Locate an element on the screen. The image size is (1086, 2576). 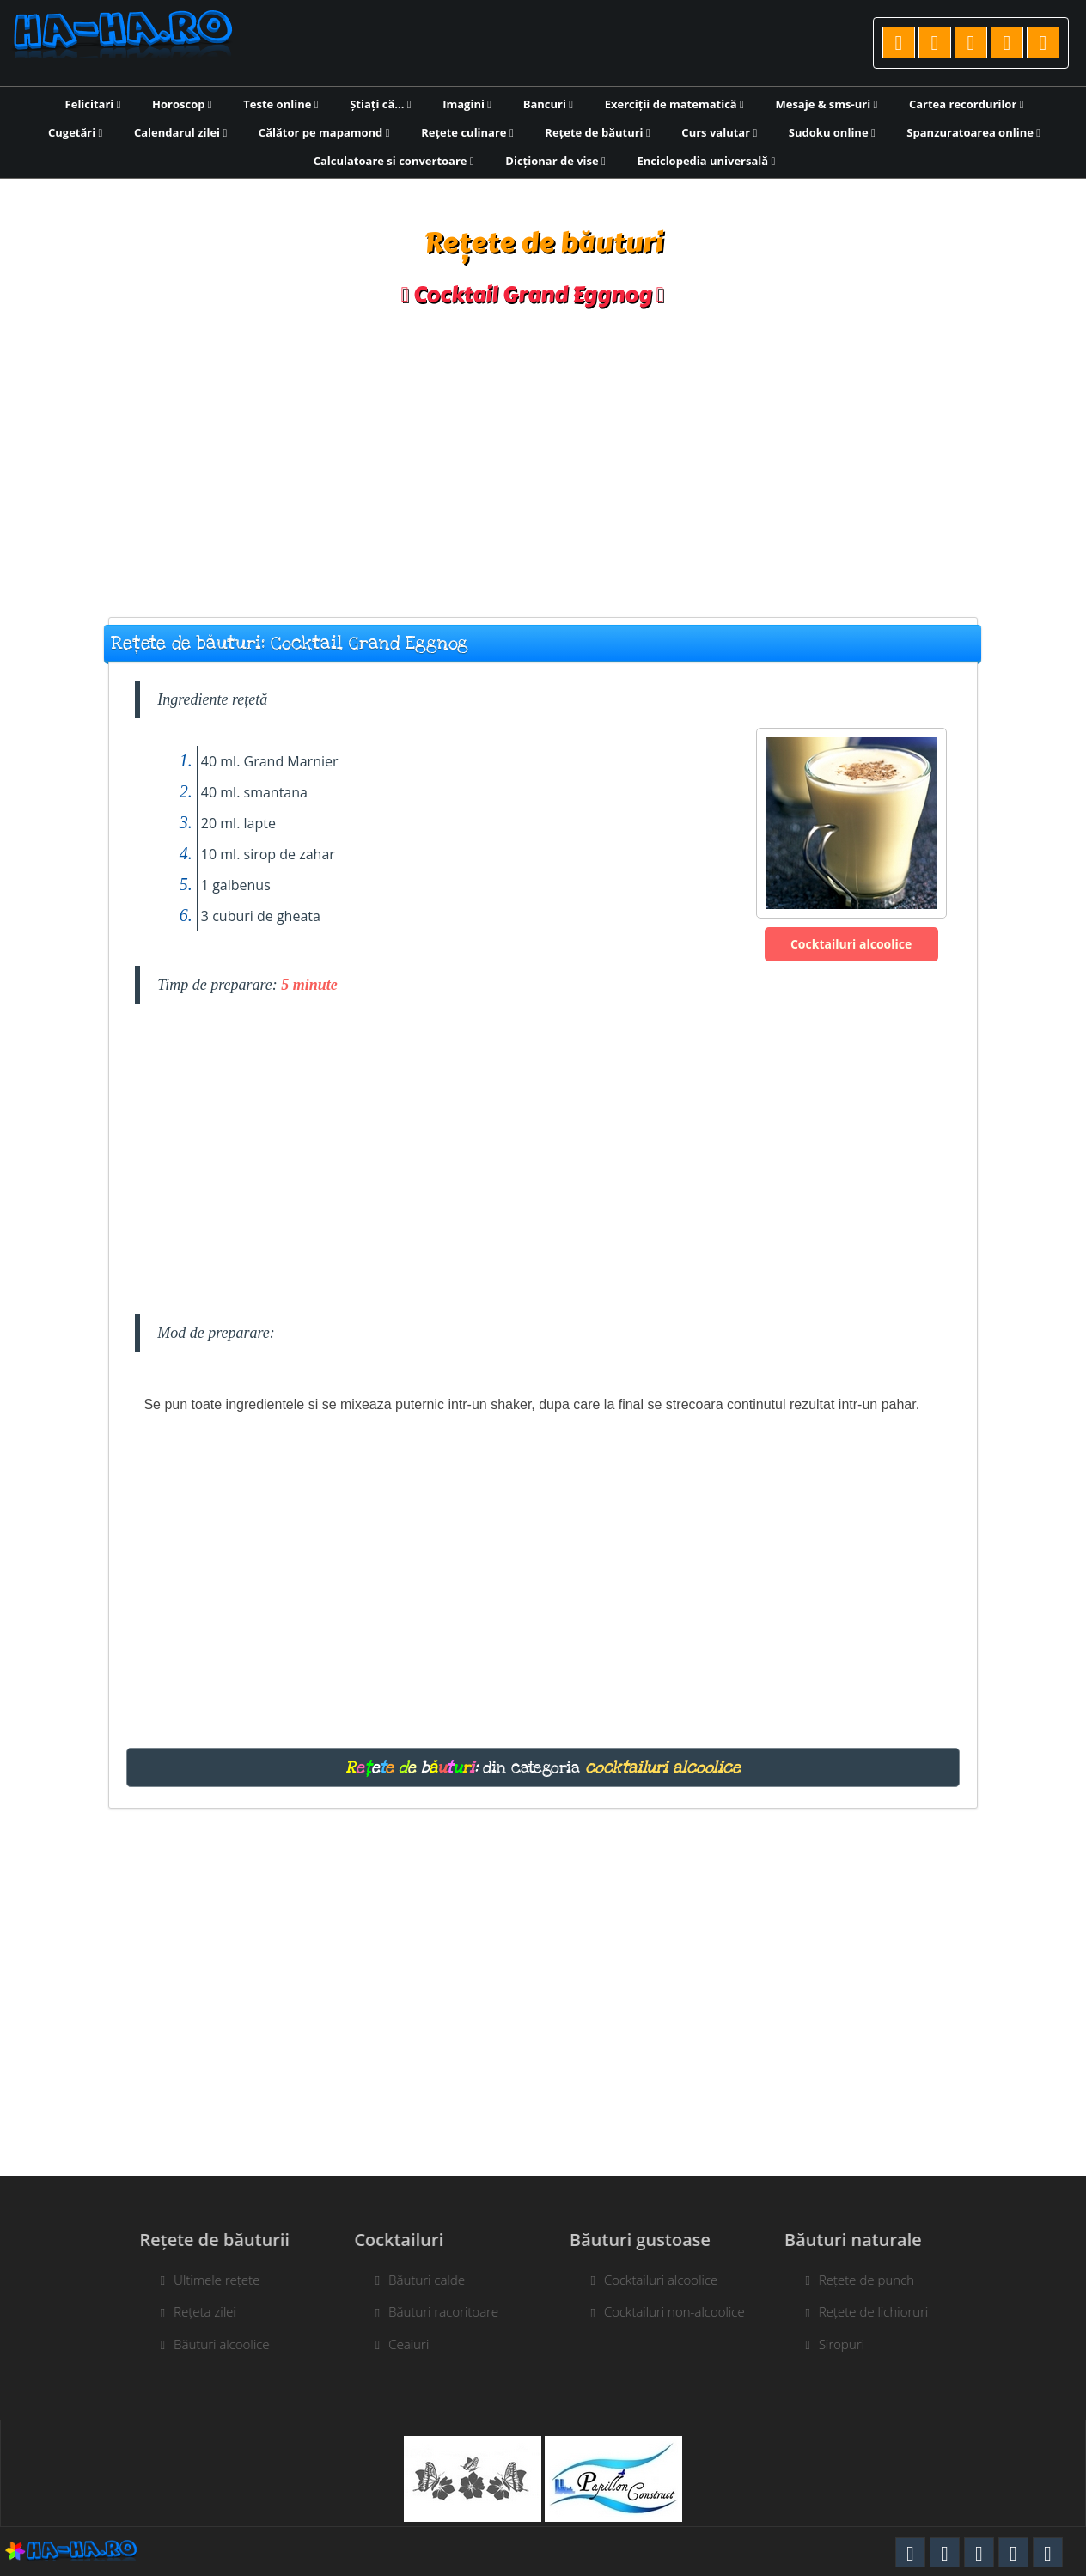
[Advertisement] is located at coordinates (543, 453).